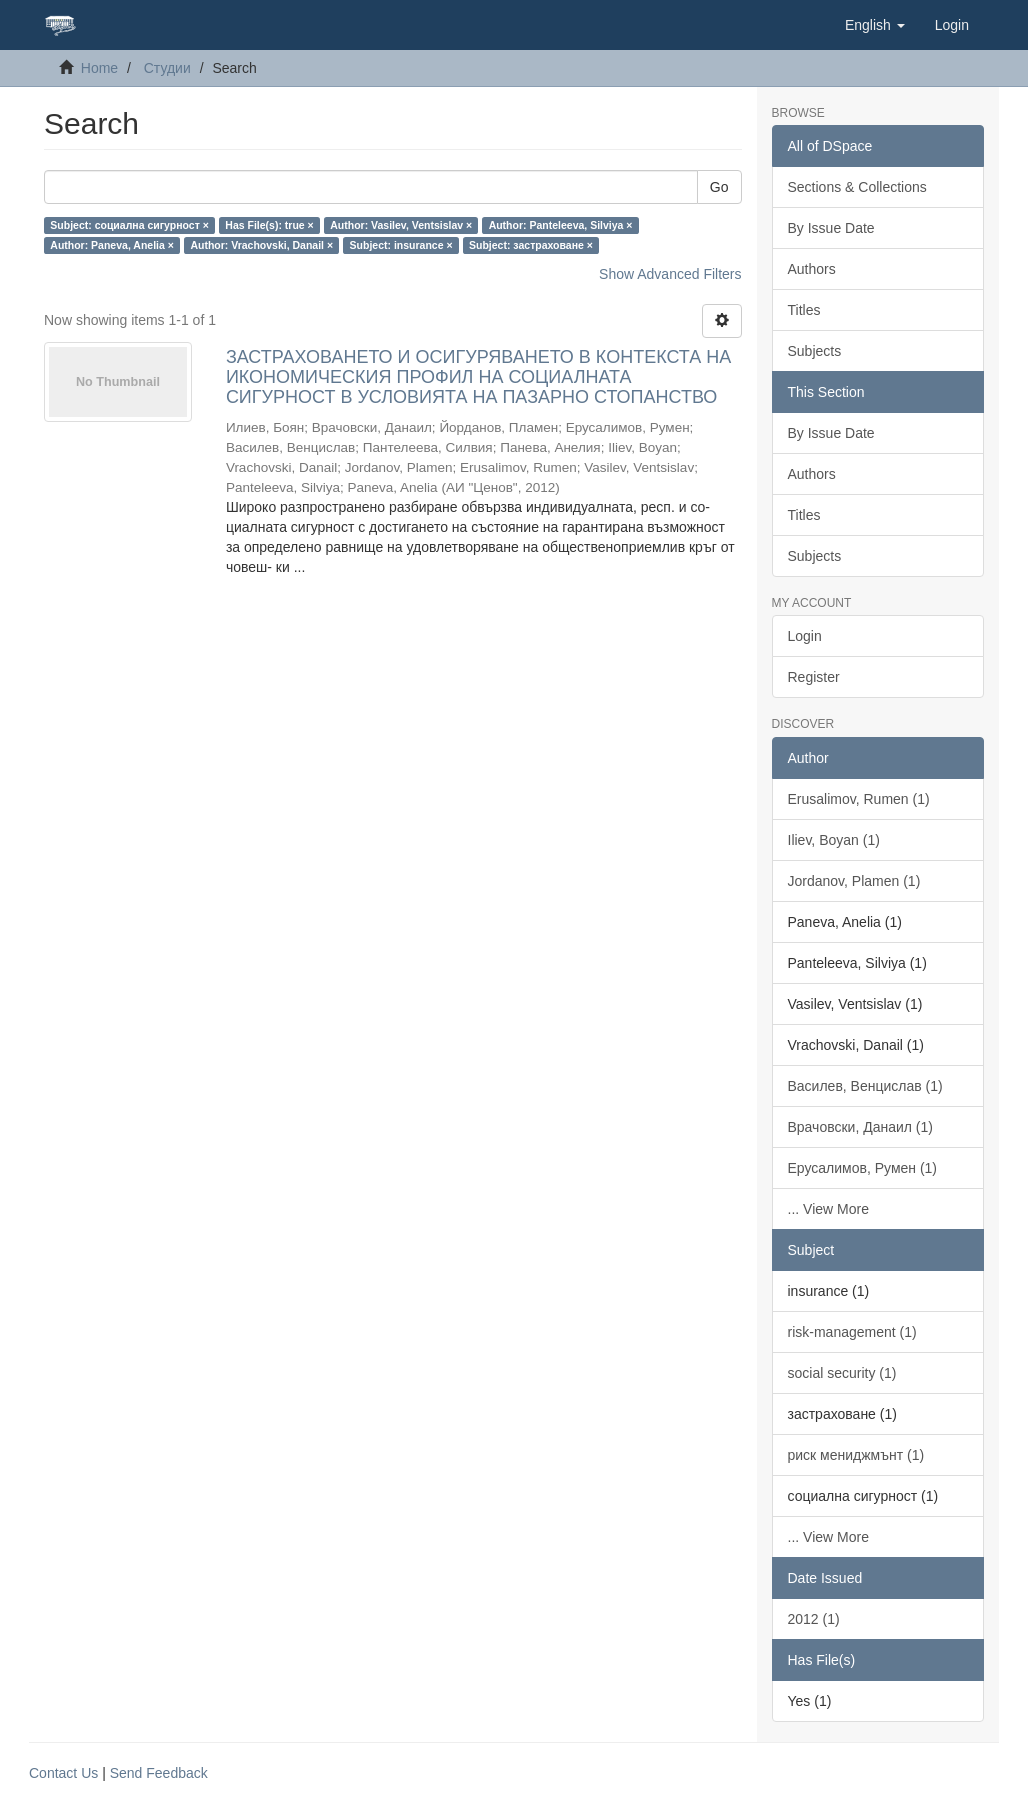 The width and height of the screenshot is (1028, 1813). I want to click on Jordanov, Plamen (1), so click(854, 881).